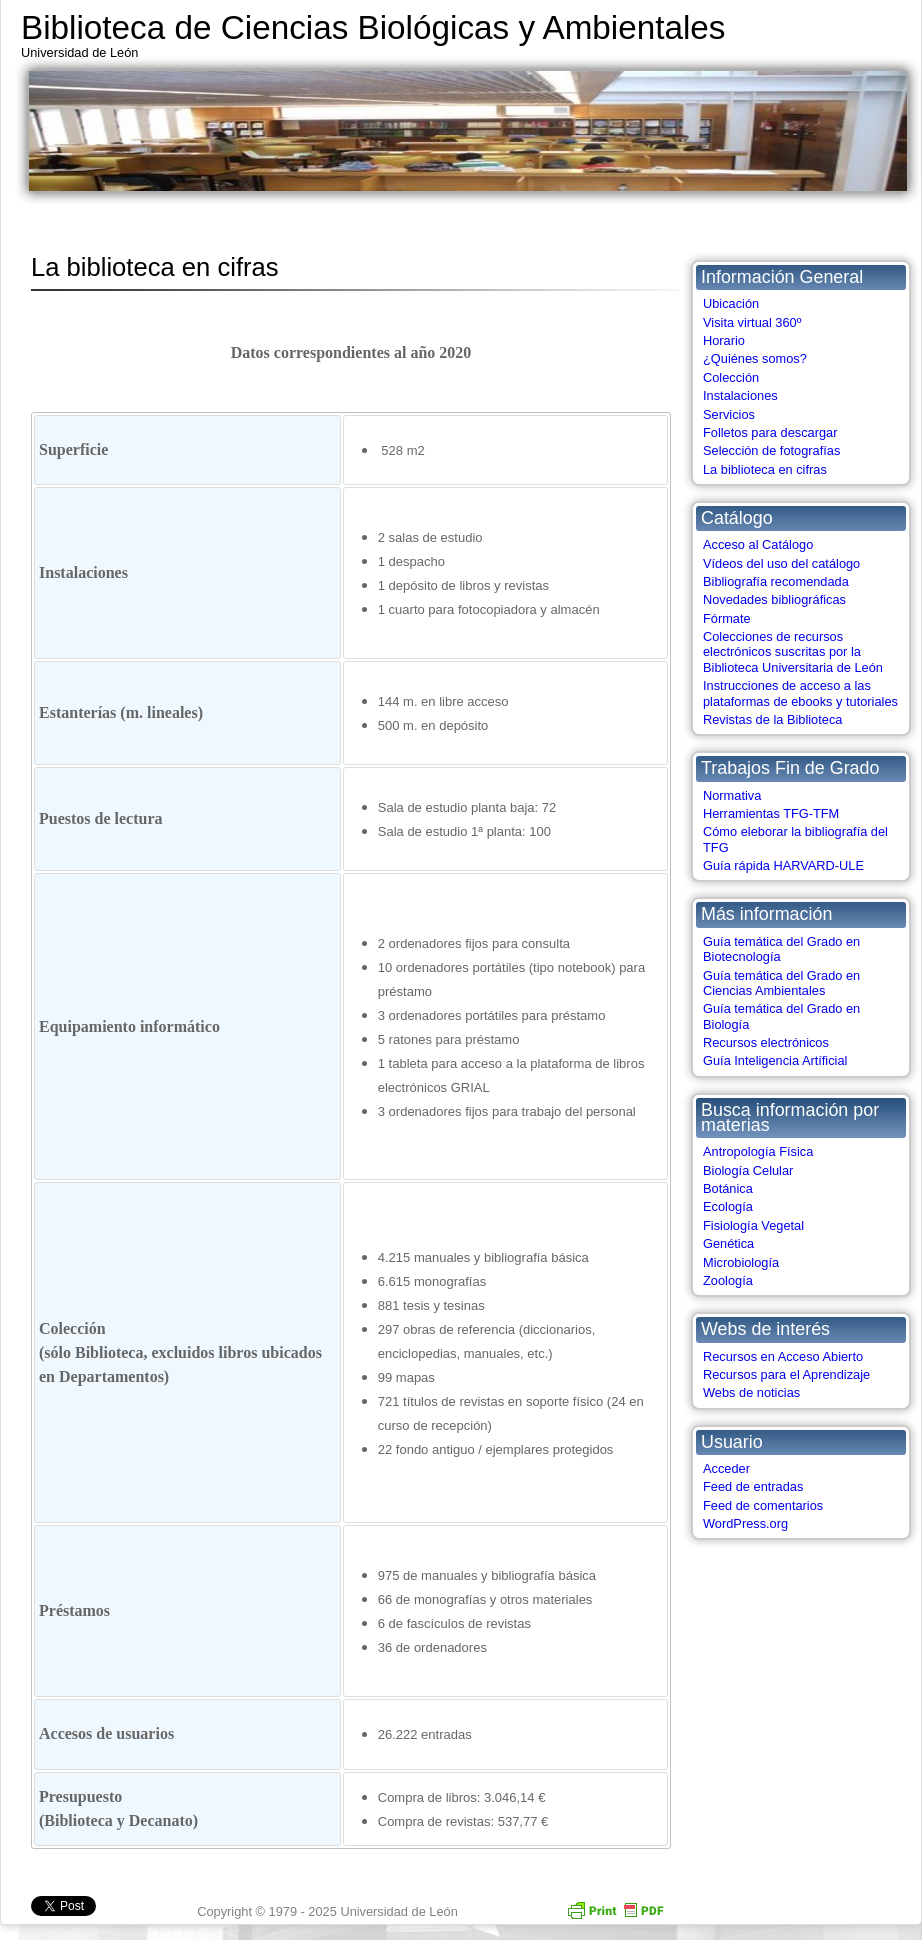 Image resolution: width=922 pixels, height=1940 pixels. Describe the element at coordinates (728, 1206) in the screenshot. I see `Ecología` at that location.